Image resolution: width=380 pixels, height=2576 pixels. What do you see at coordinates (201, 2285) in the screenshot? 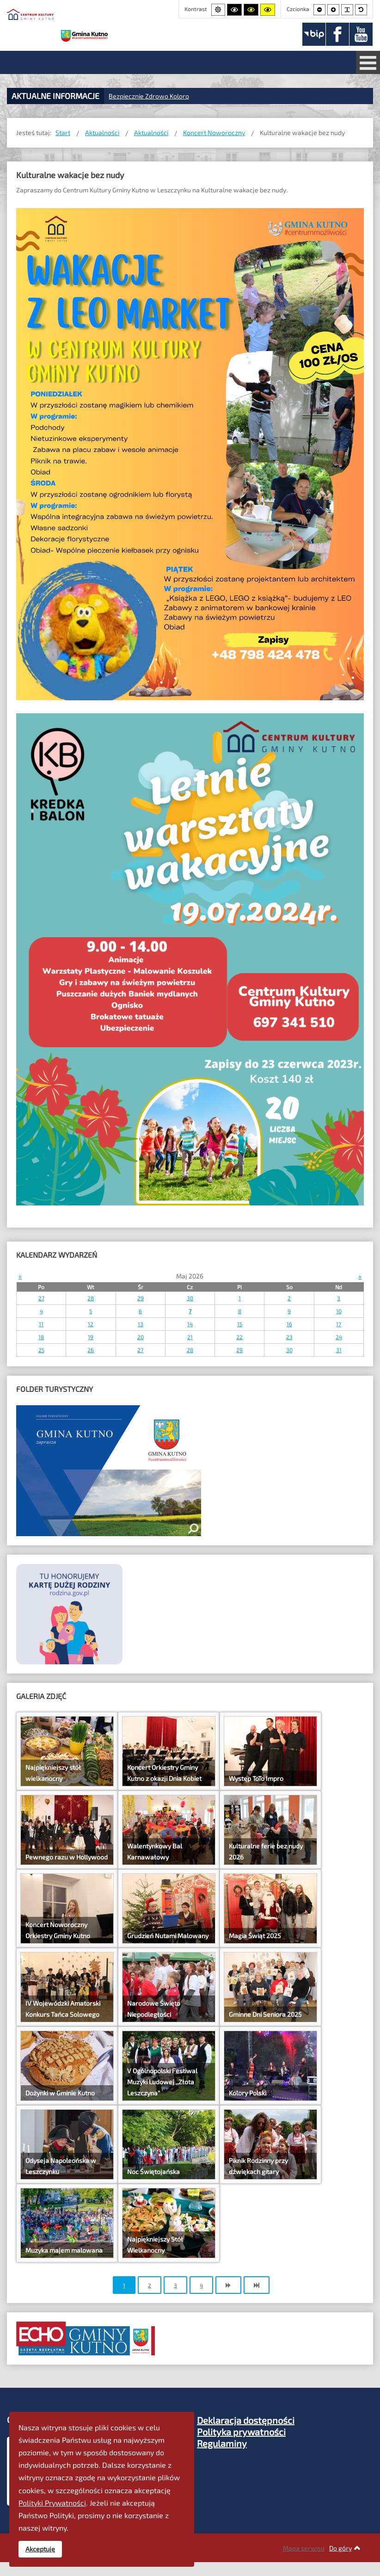
I see `4 [Idź do strony 4]` at bounding box center [201, 2285].